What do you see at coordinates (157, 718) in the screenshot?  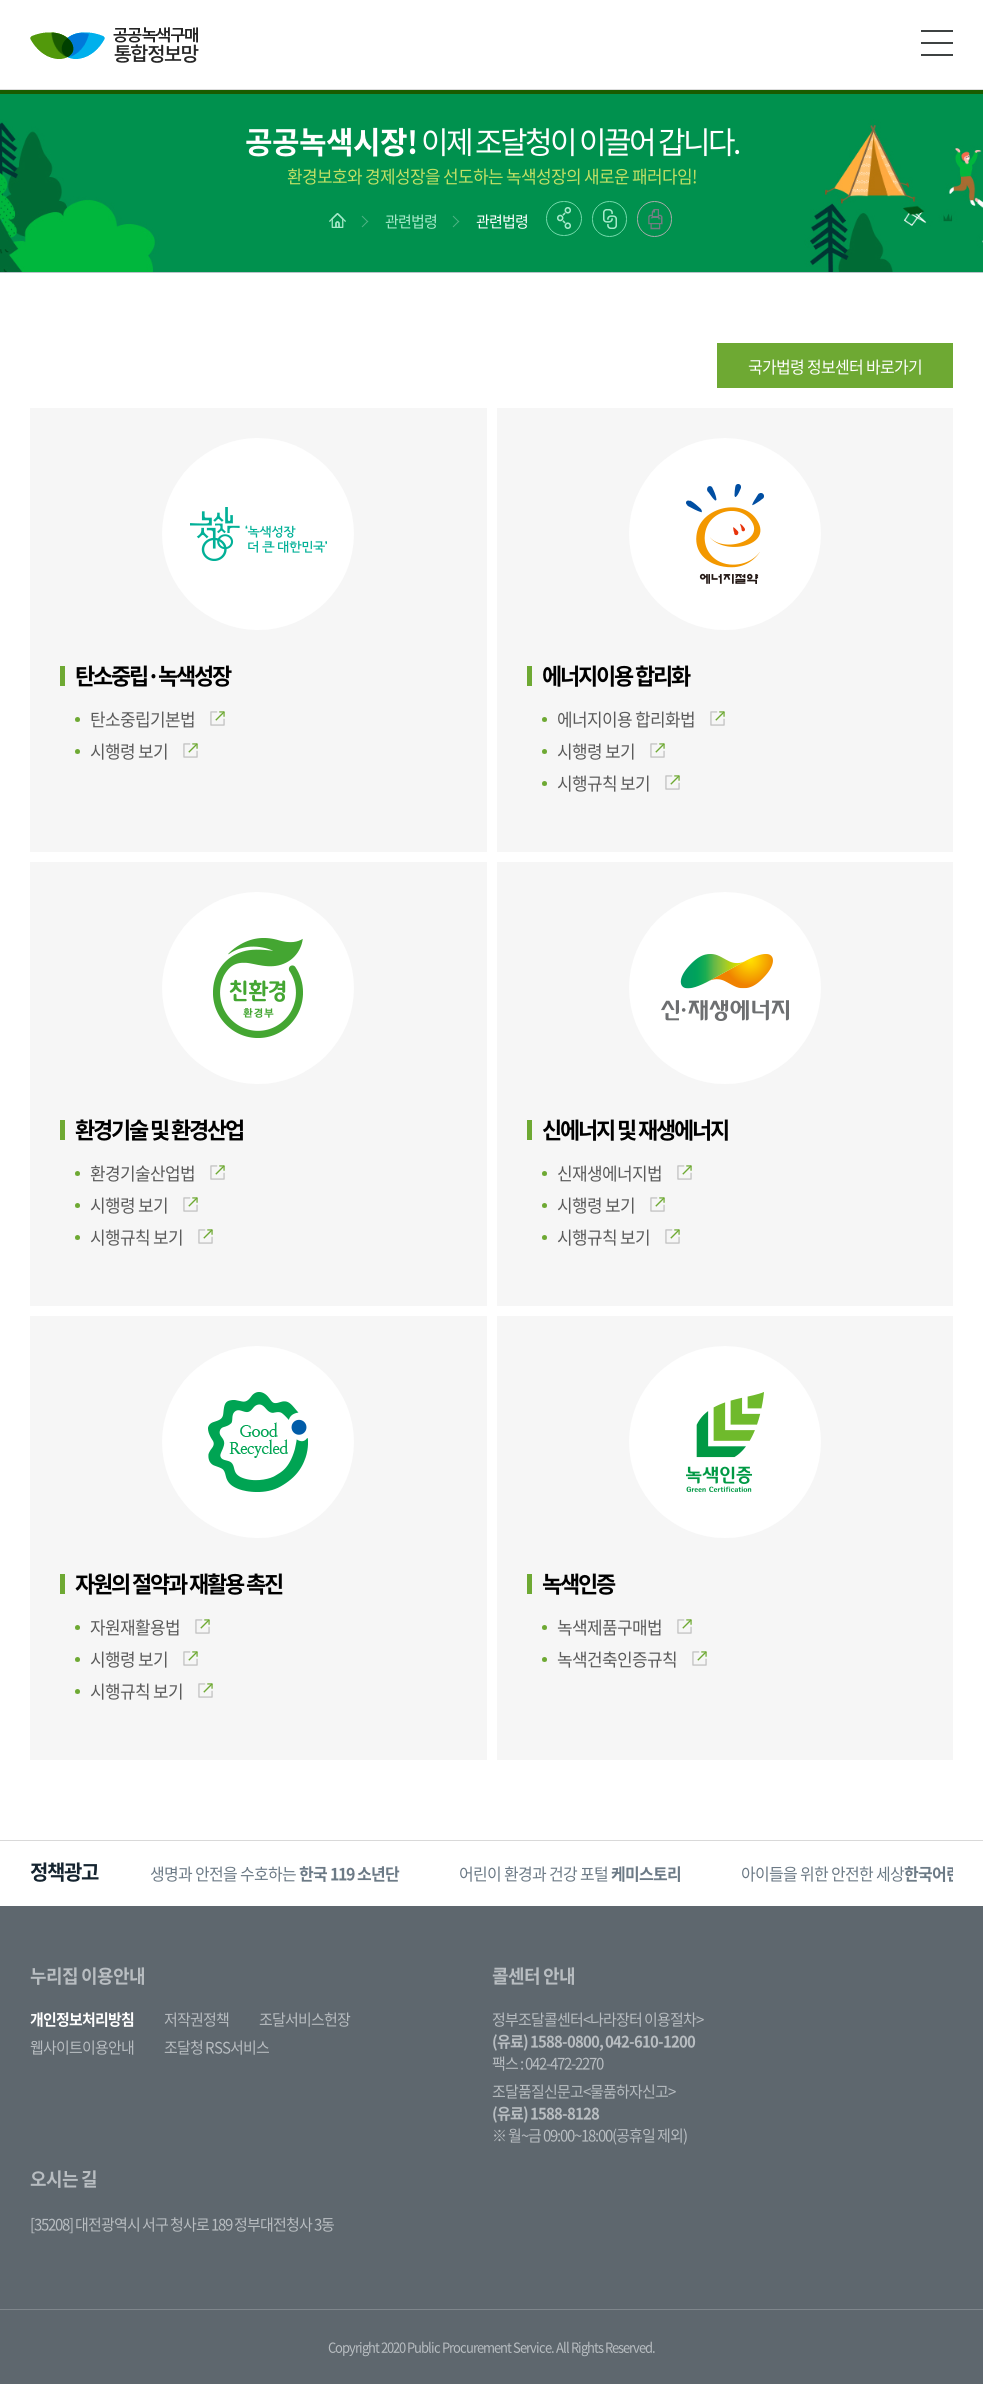 I see `탄소중립기본법` at bounding box center [157, 718].